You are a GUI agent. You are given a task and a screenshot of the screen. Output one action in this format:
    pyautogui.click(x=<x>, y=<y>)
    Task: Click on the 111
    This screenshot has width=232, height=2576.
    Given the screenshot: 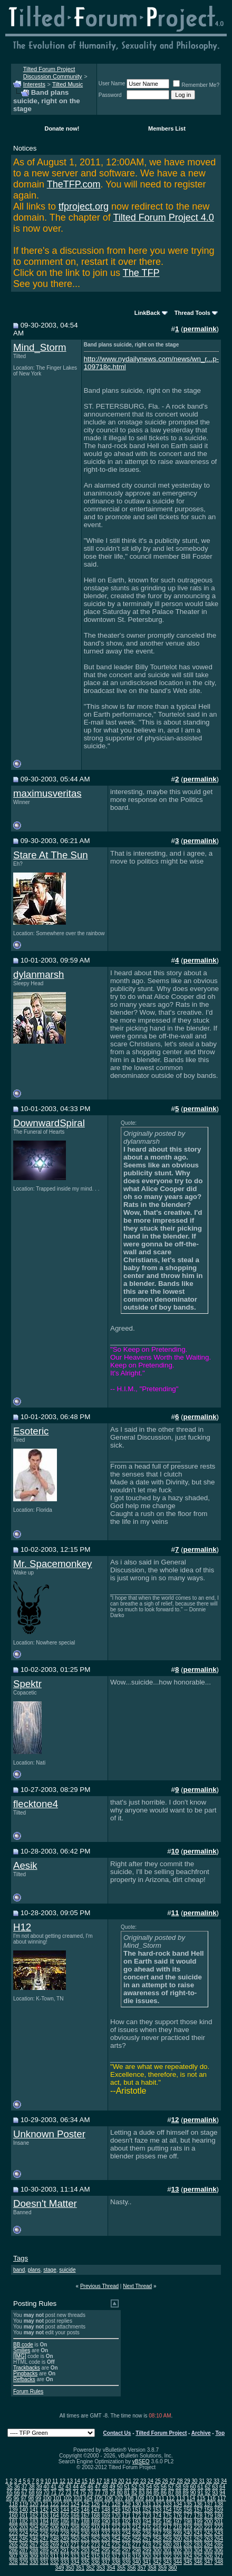 What is the action you would take?
    pyautogui.click(x=160, y=2498)
    